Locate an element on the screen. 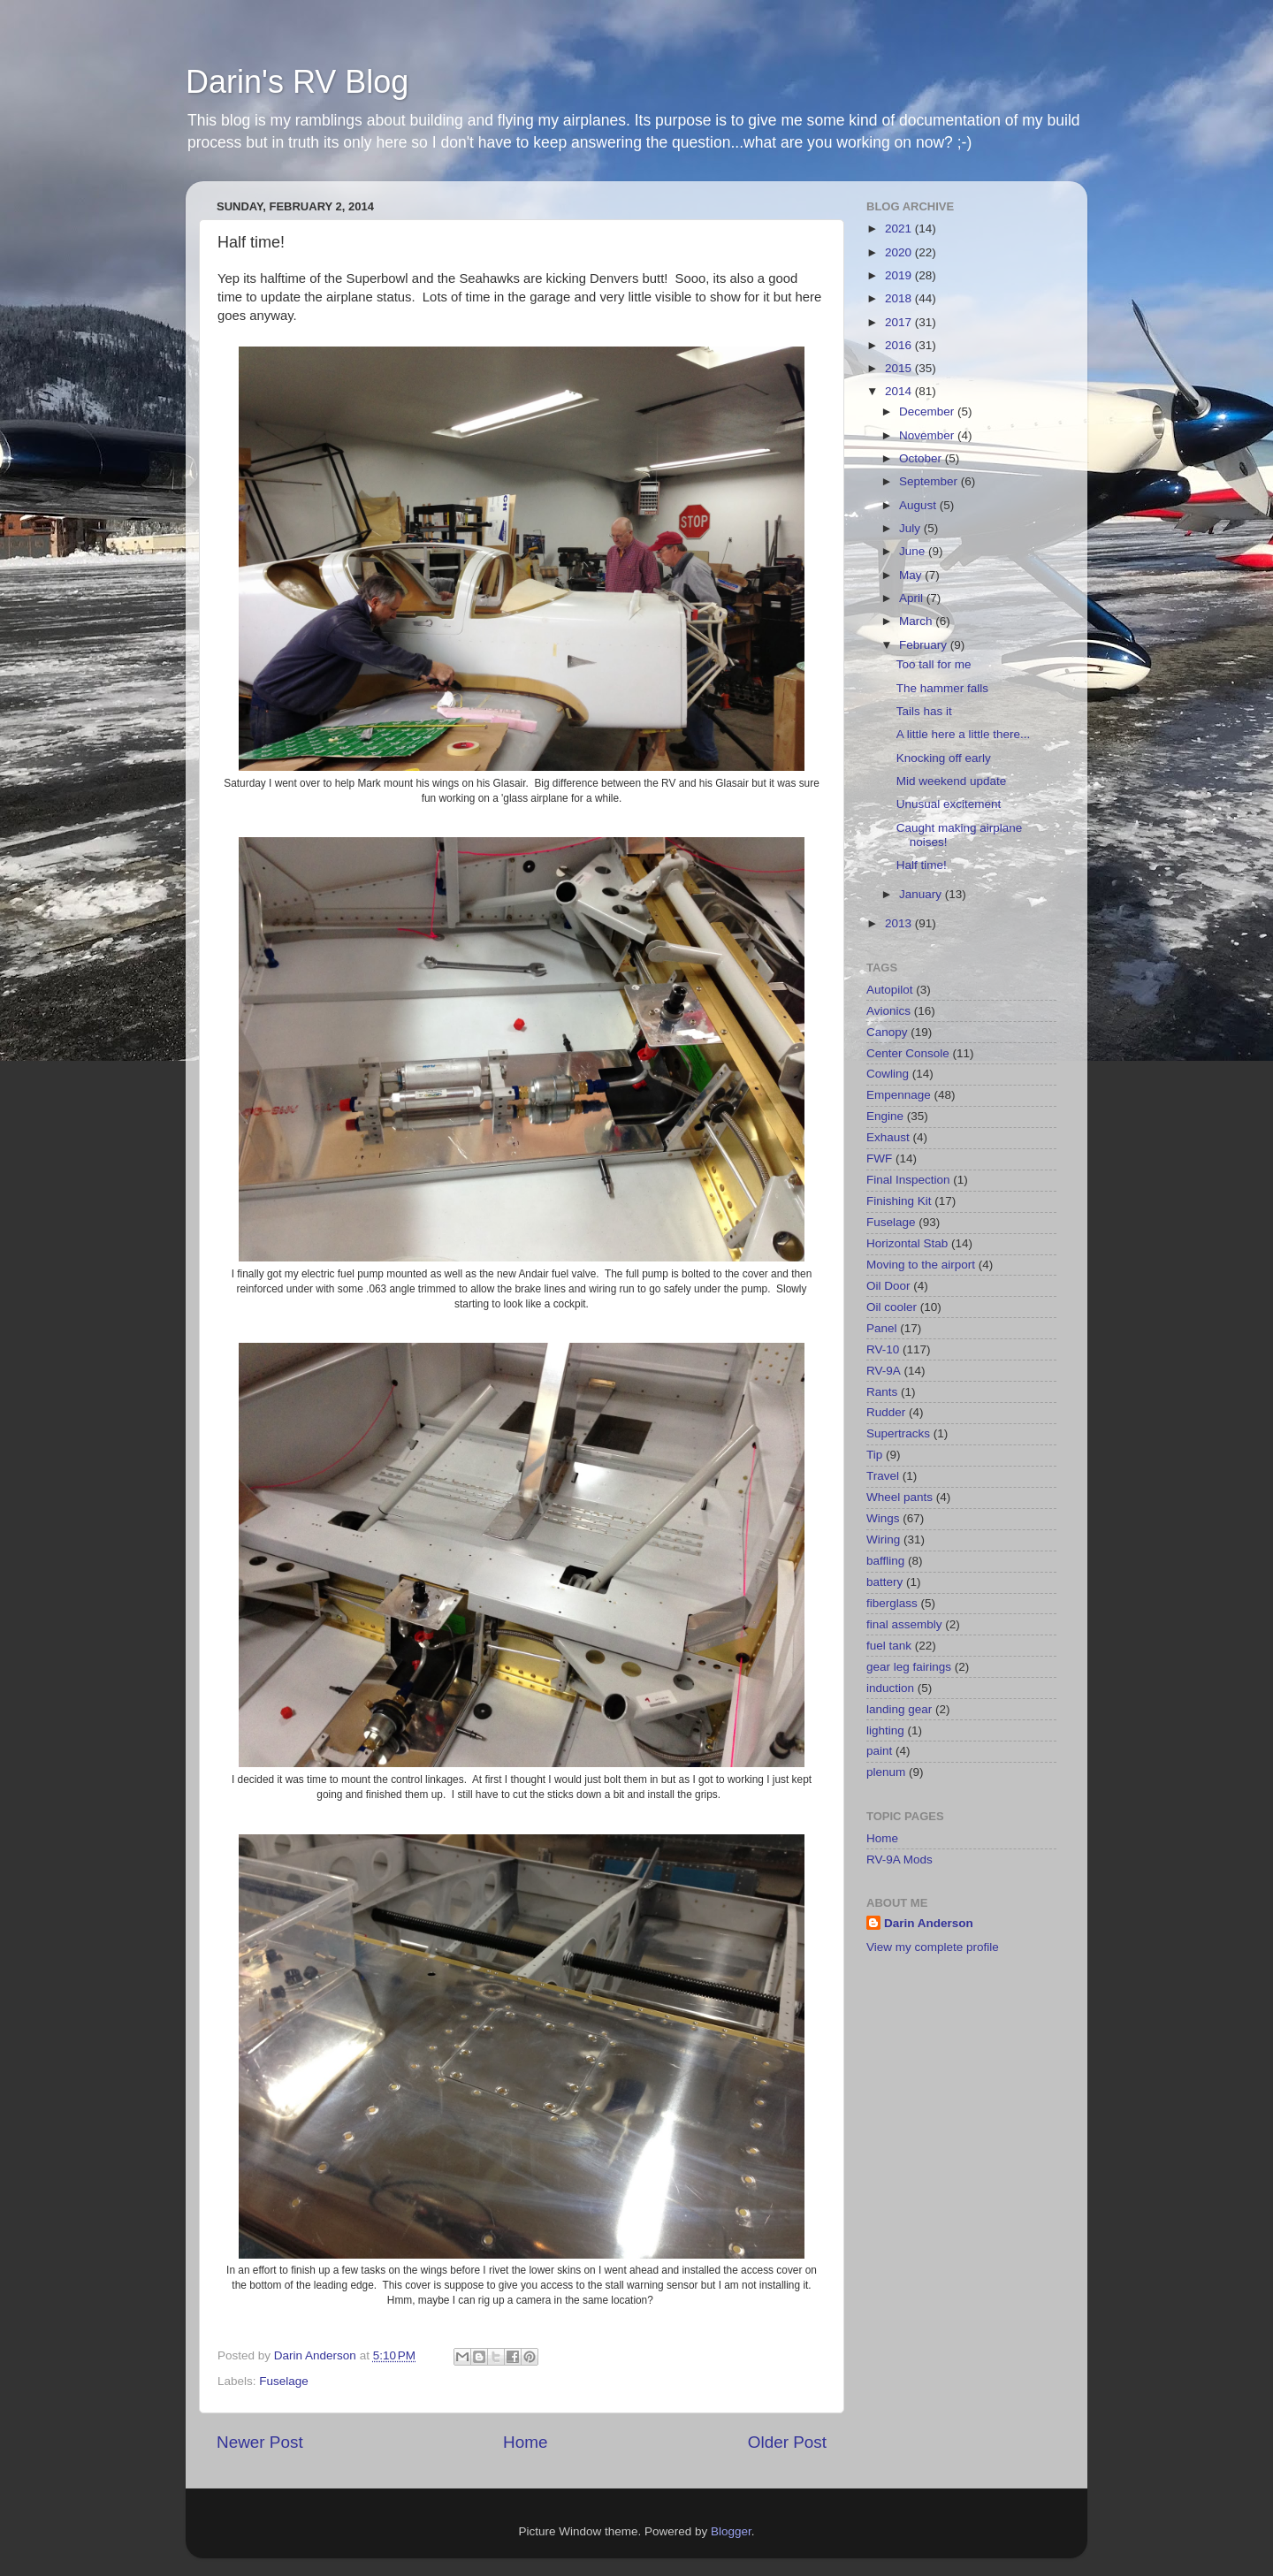 This screenshot has height=2576, width=1273. Horizontal Stab is located at coordinates (907, 1243).